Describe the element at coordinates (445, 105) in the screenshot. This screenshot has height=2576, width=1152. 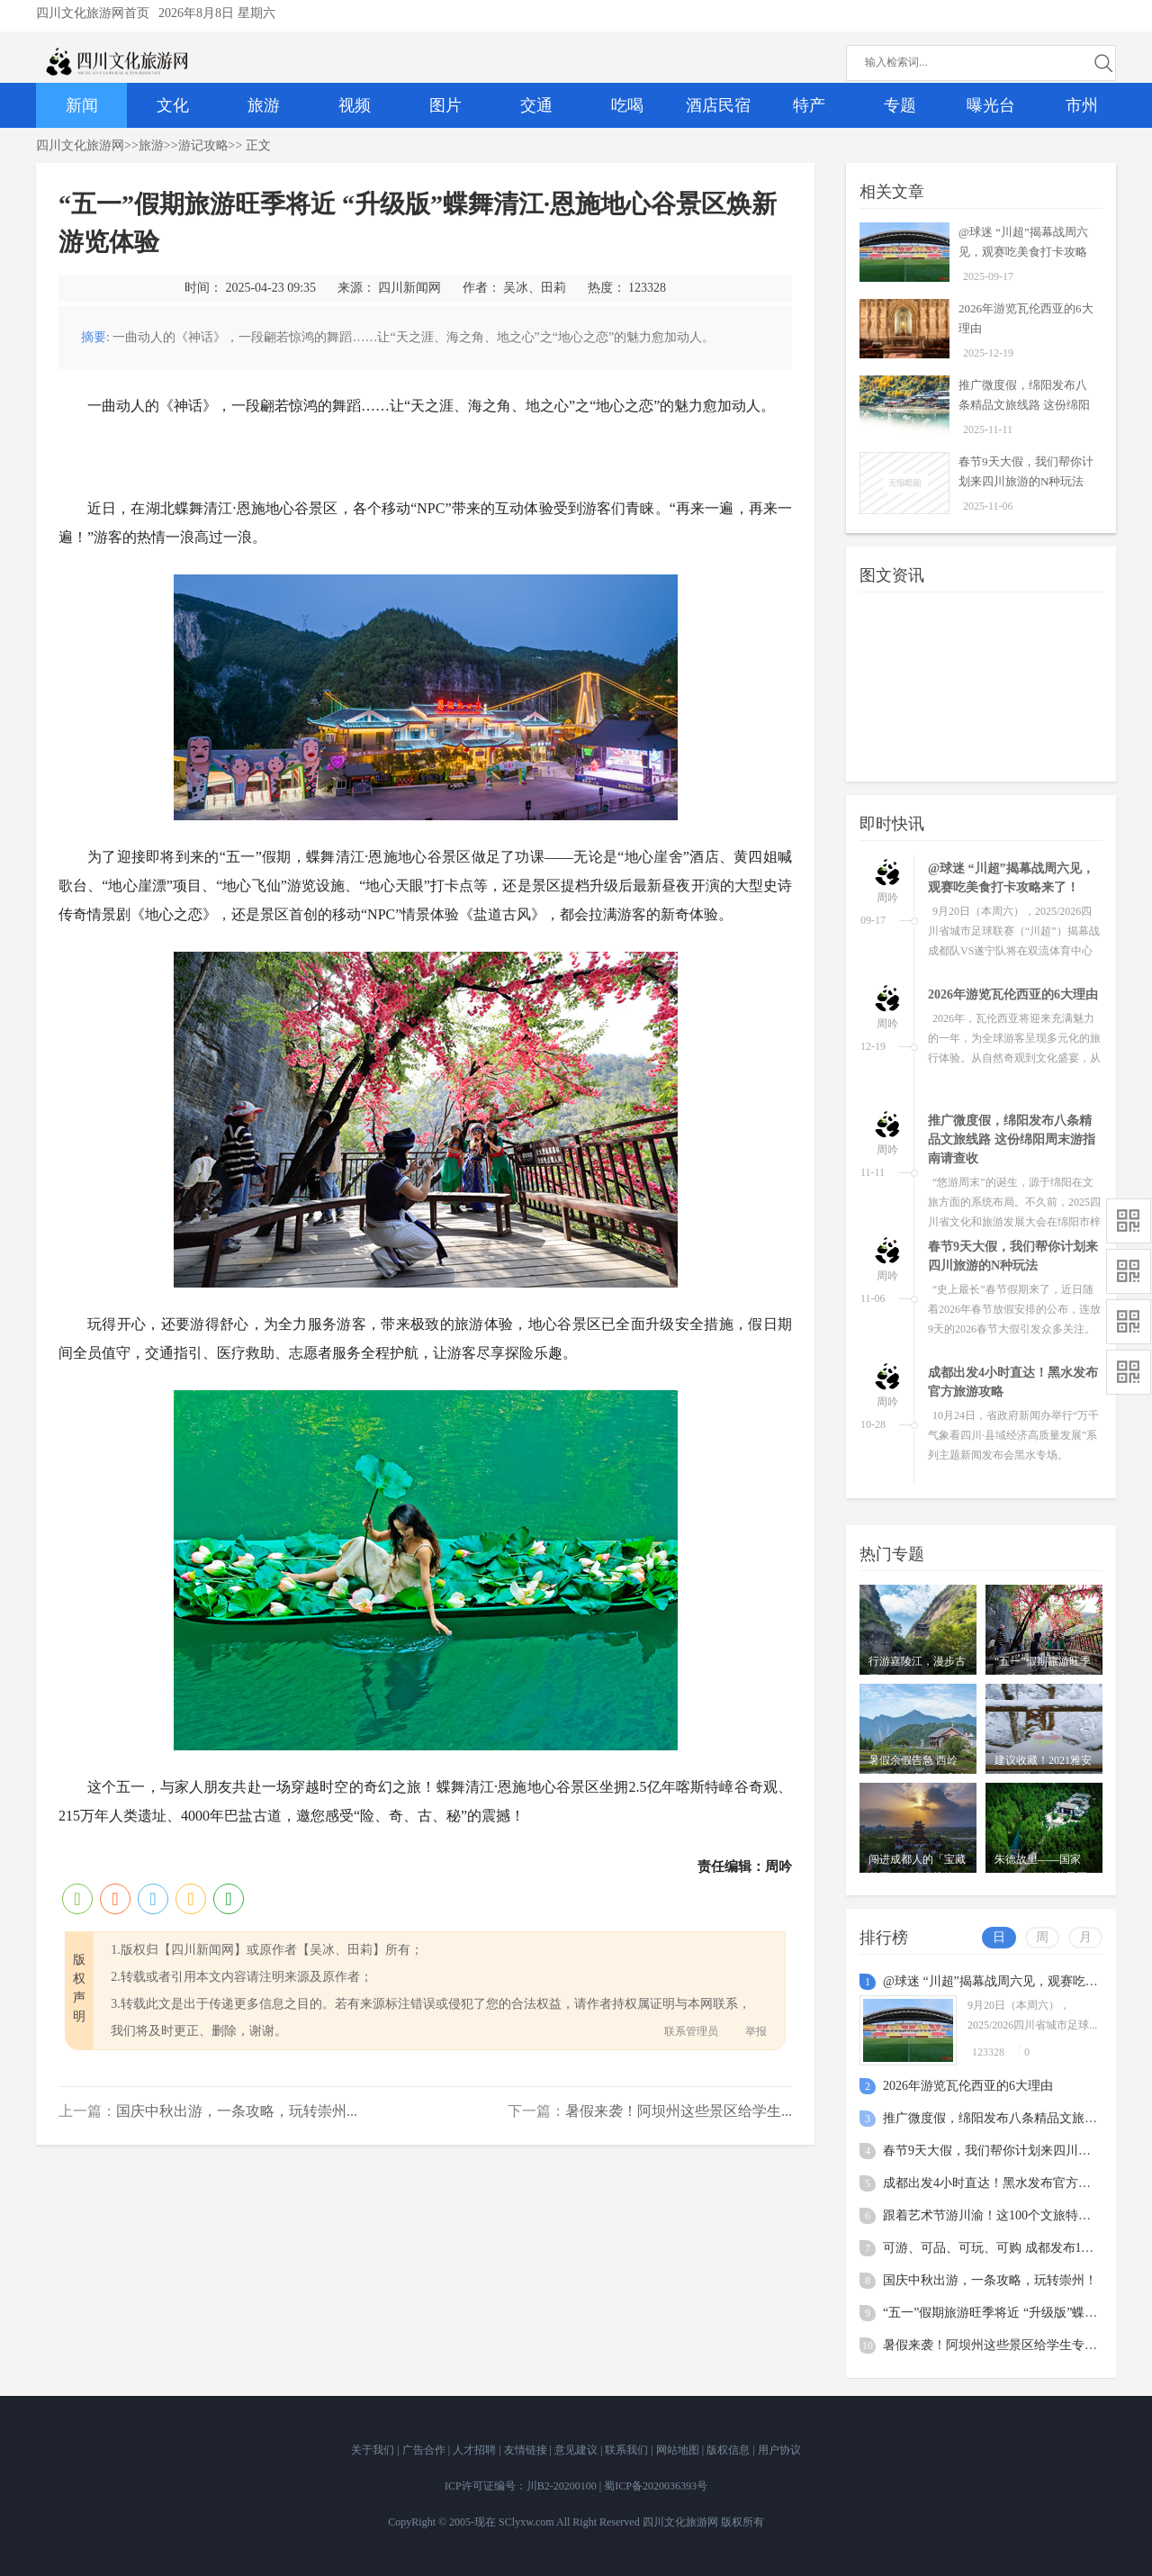
I see `图片` at that location.